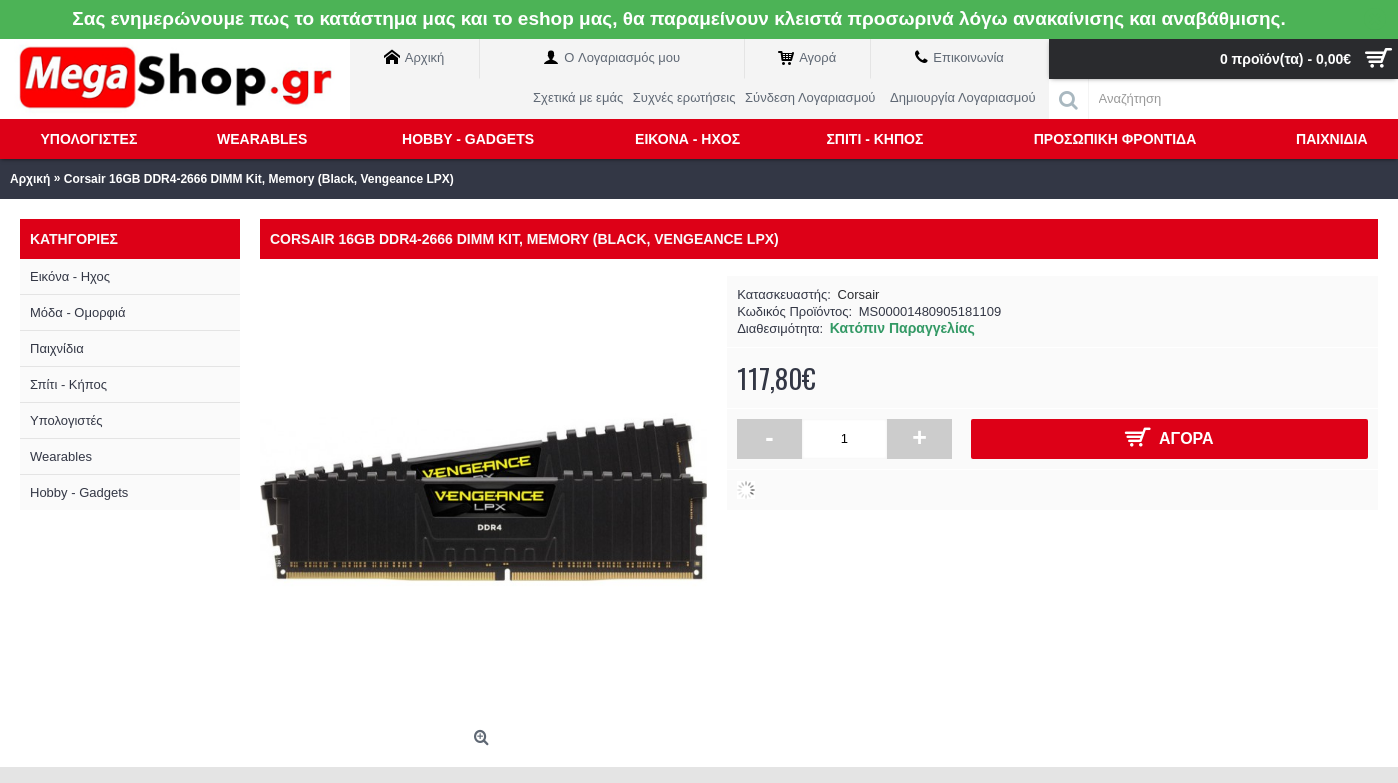 The width and height of the screenshot is (1398, 783). Describe the element at coordinates (79, 492) in the screenshot. I see `Hobby - Gadgets` at that location.